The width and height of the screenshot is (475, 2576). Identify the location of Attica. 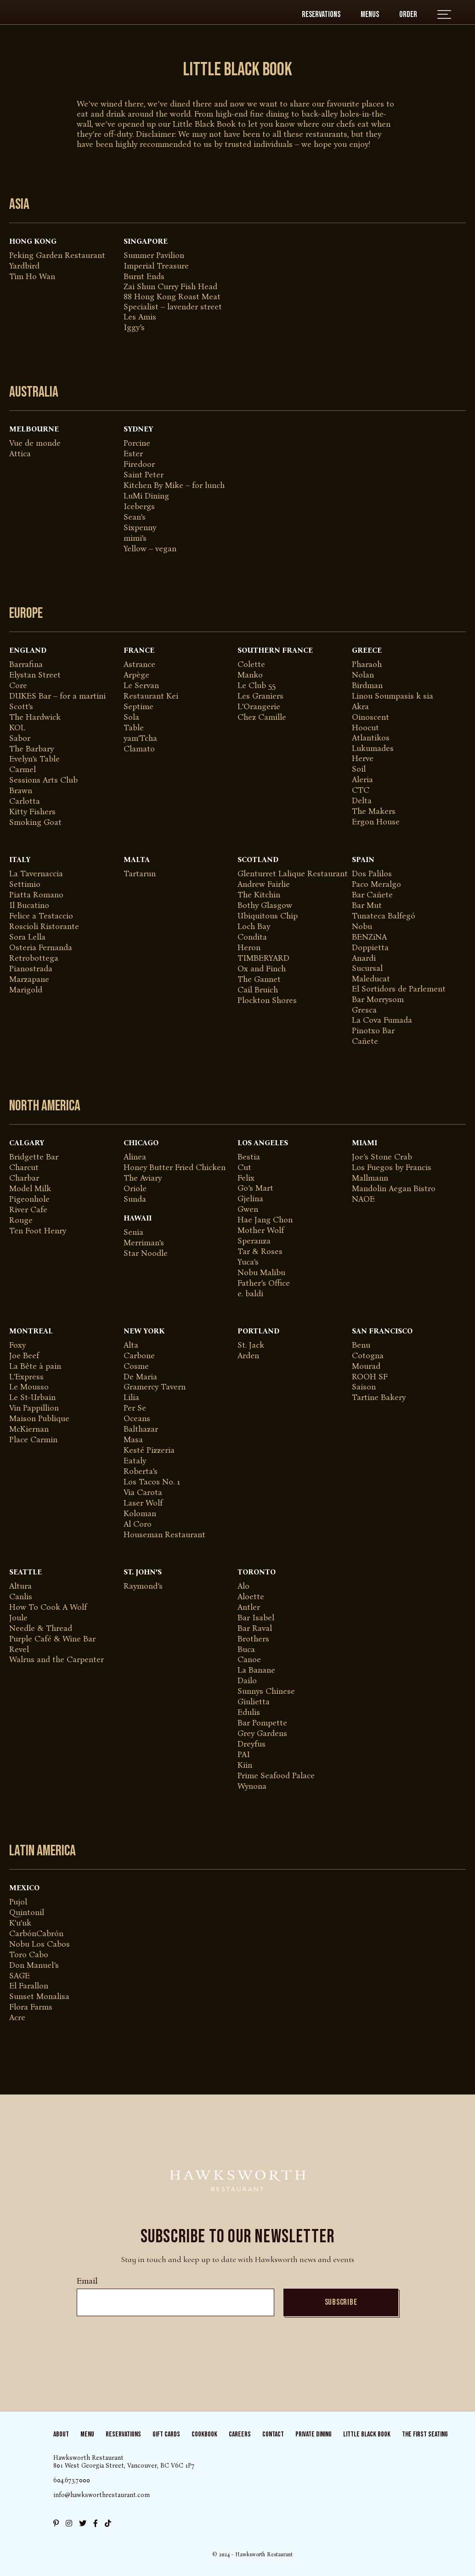
(20, 453).